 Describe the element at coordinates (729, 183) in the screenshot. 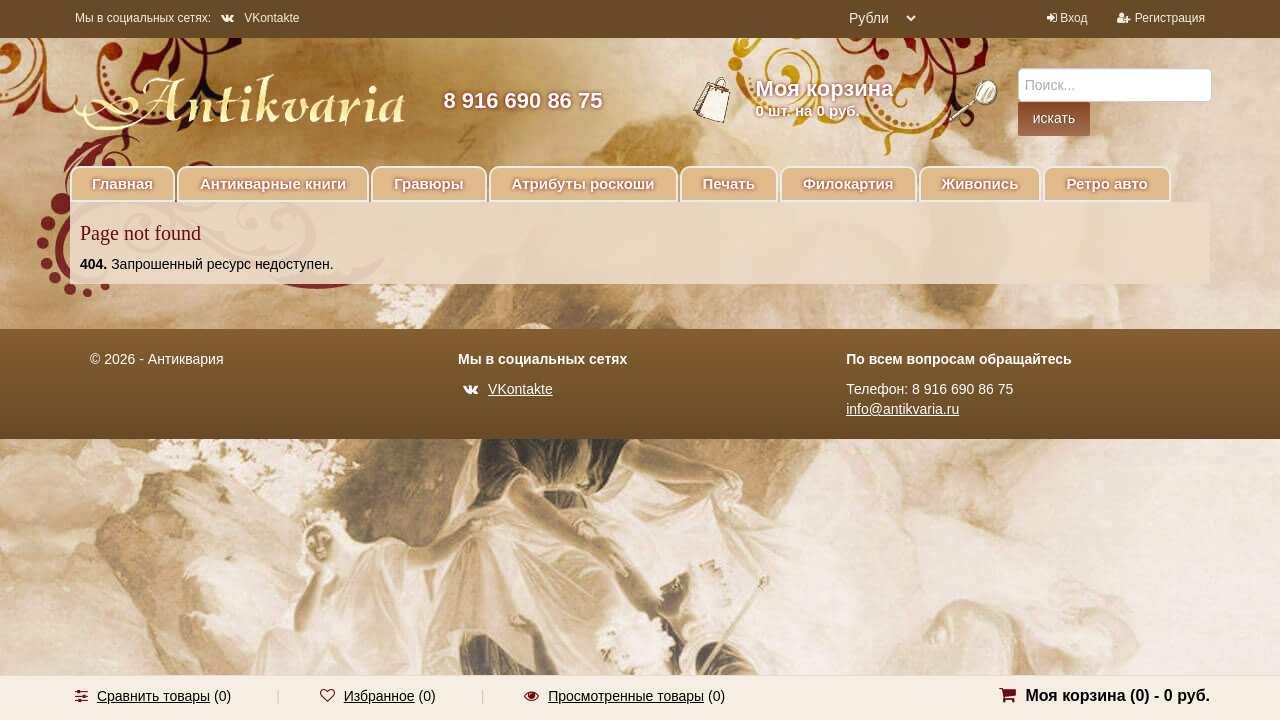

I see `Печать` at that location.